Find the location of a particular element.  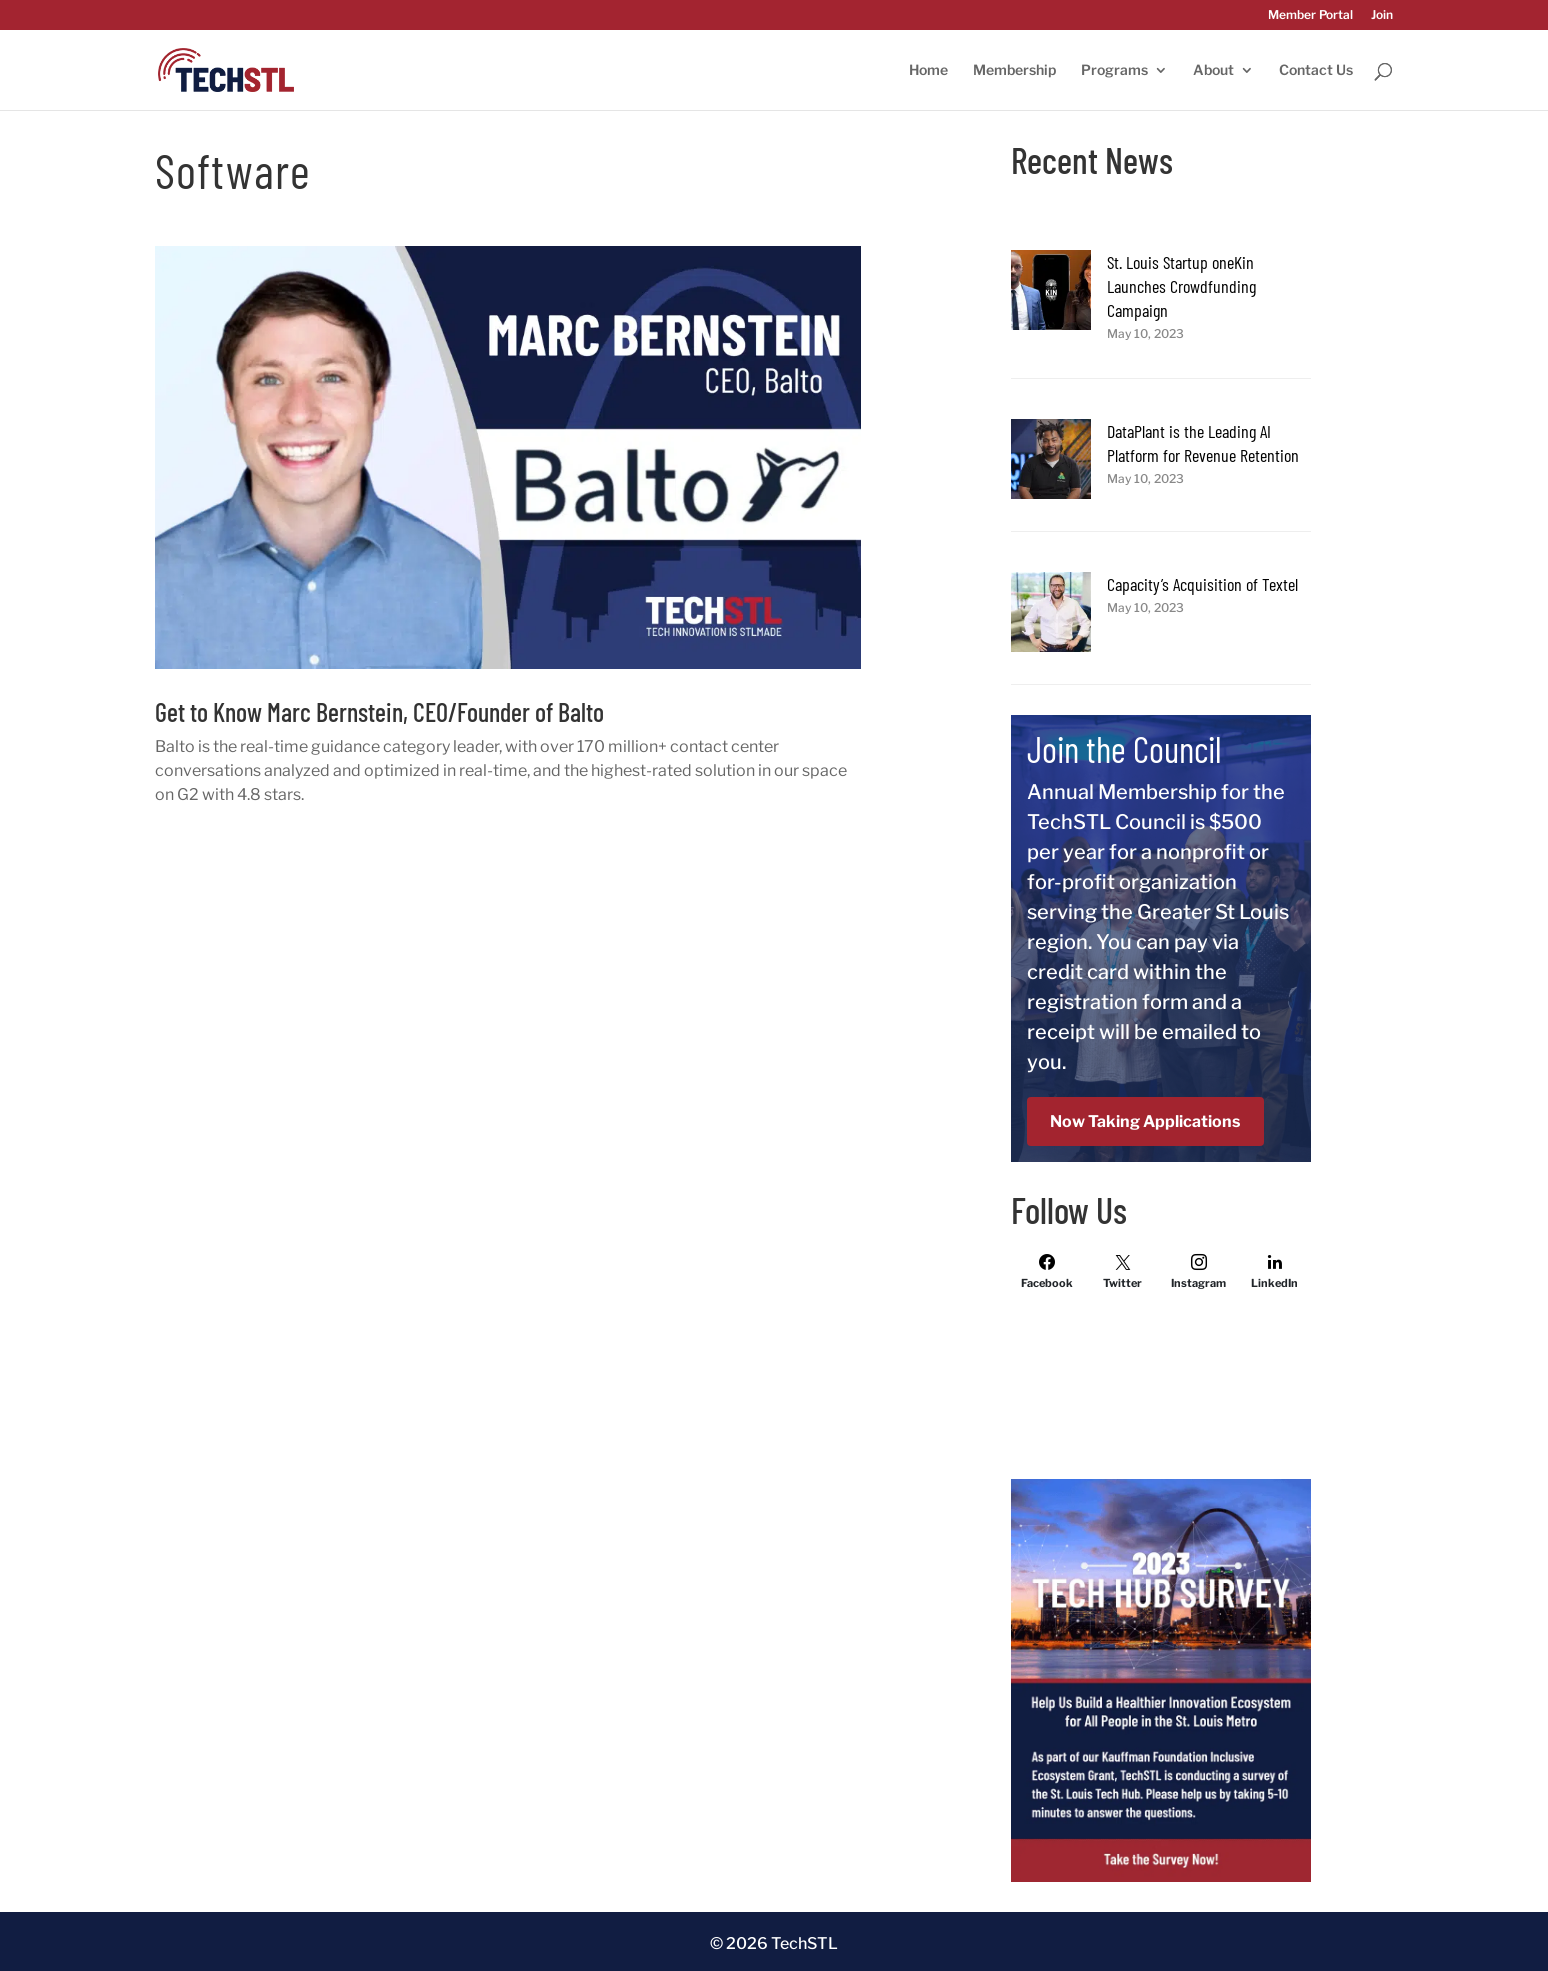

[Instagram] is located at coordinates (1199, 1271).